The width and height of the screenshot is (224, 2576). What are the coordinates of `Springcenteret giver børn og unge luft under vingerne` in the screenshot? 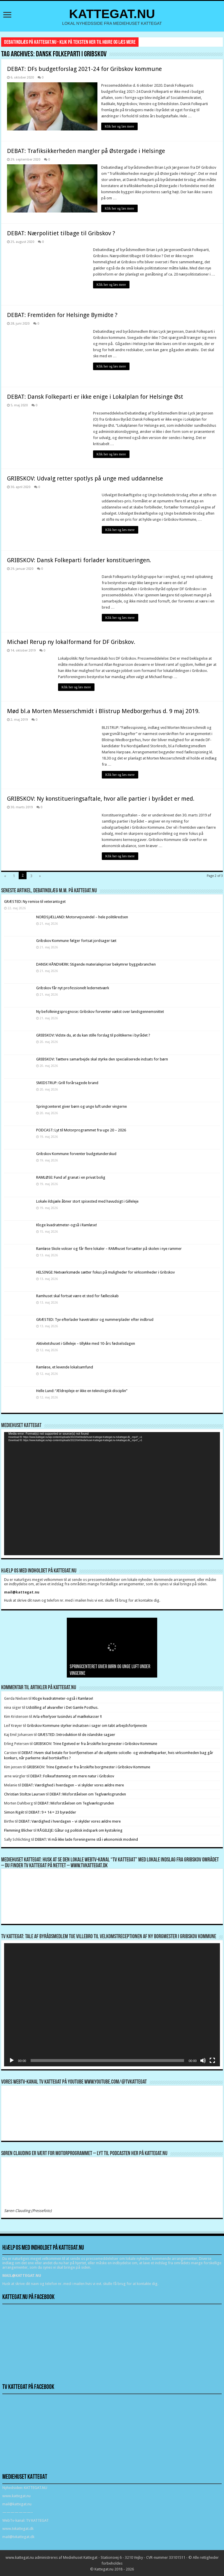 It's located at (81, 1105).